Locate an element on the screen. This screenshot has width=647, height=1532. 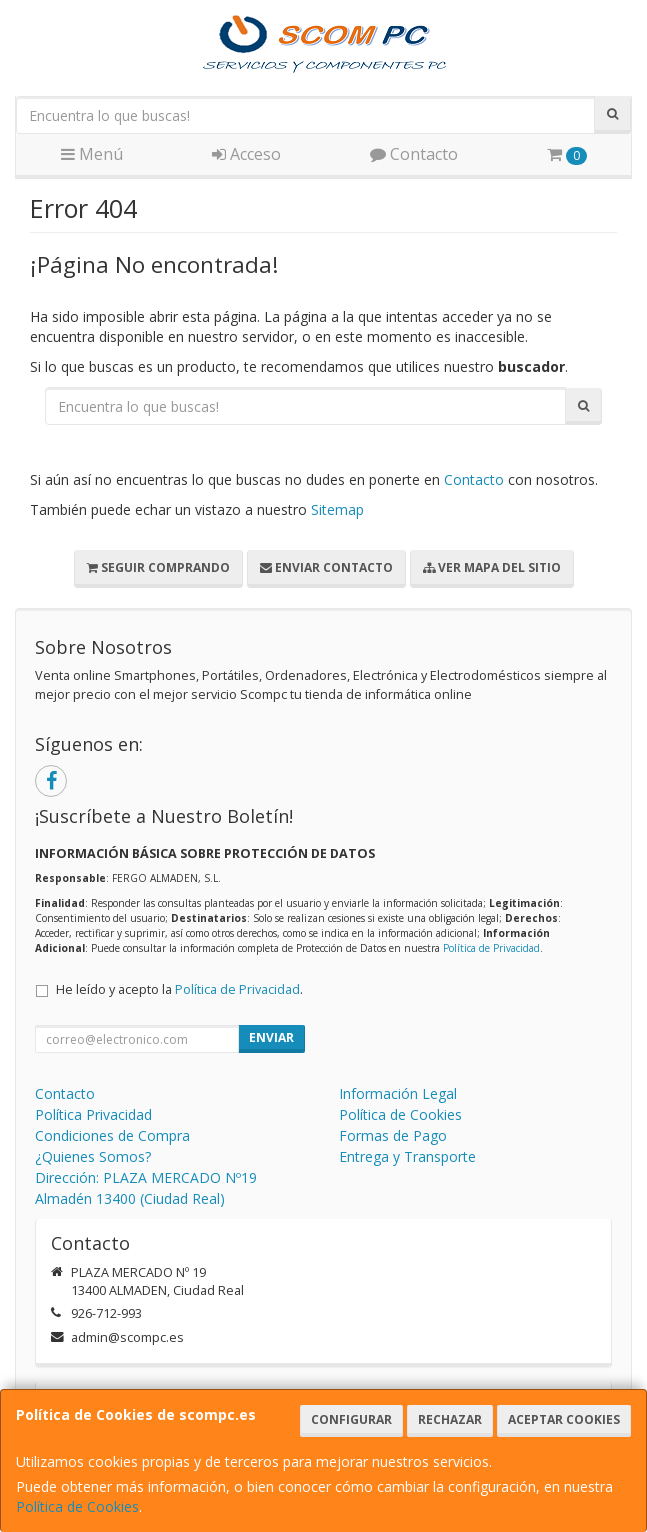
Aceptar Cookies is located at coordinates (564, 1419).